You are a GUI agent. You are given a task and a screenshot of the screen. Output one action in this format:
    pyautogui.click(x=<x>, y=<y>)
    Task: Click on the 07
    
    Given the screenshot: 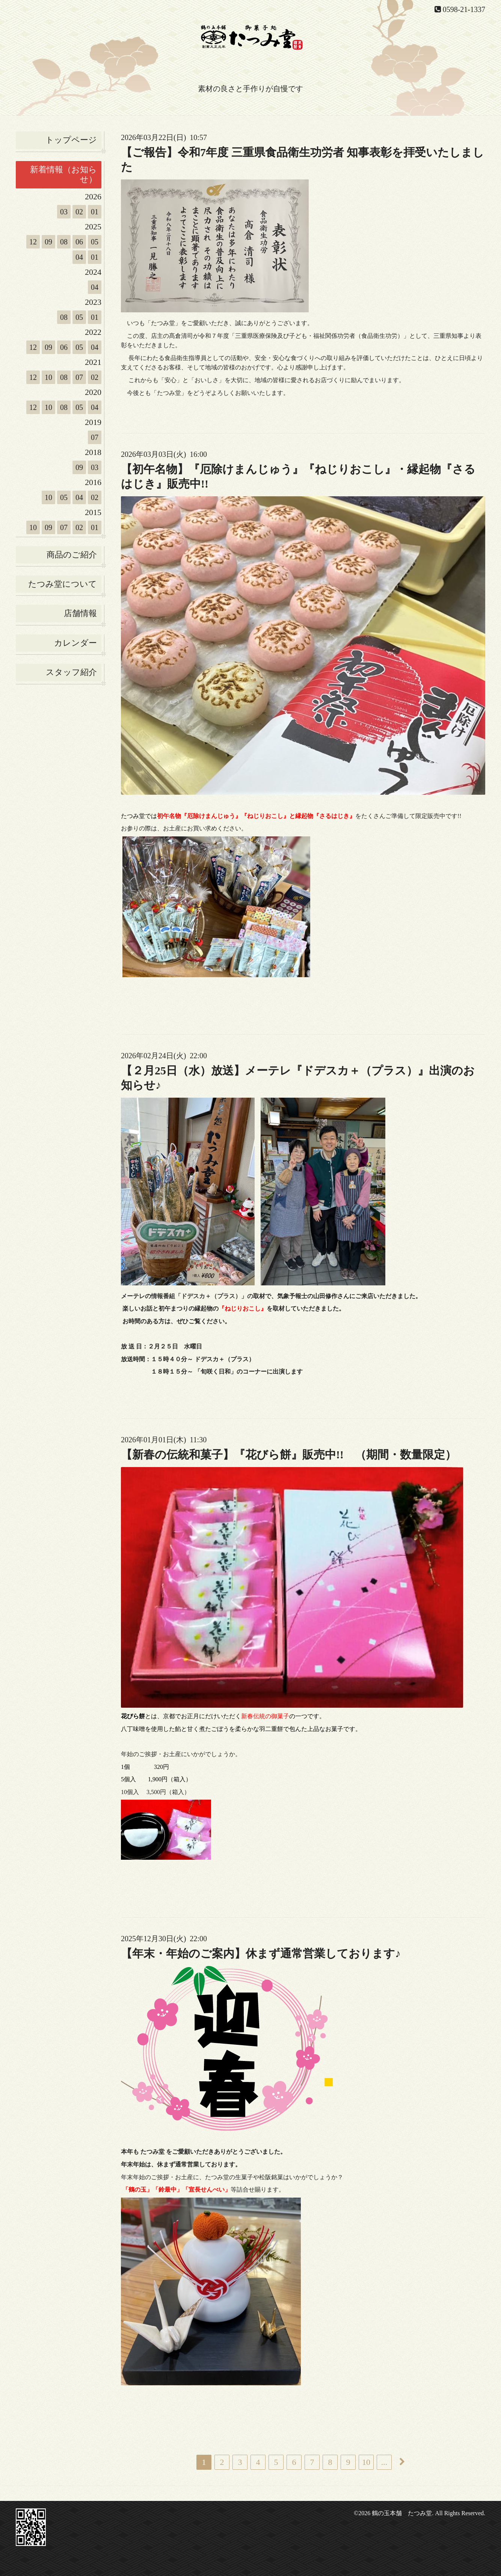 What is the action you would take?
    pyautogui.click(x=79, y=377)
    